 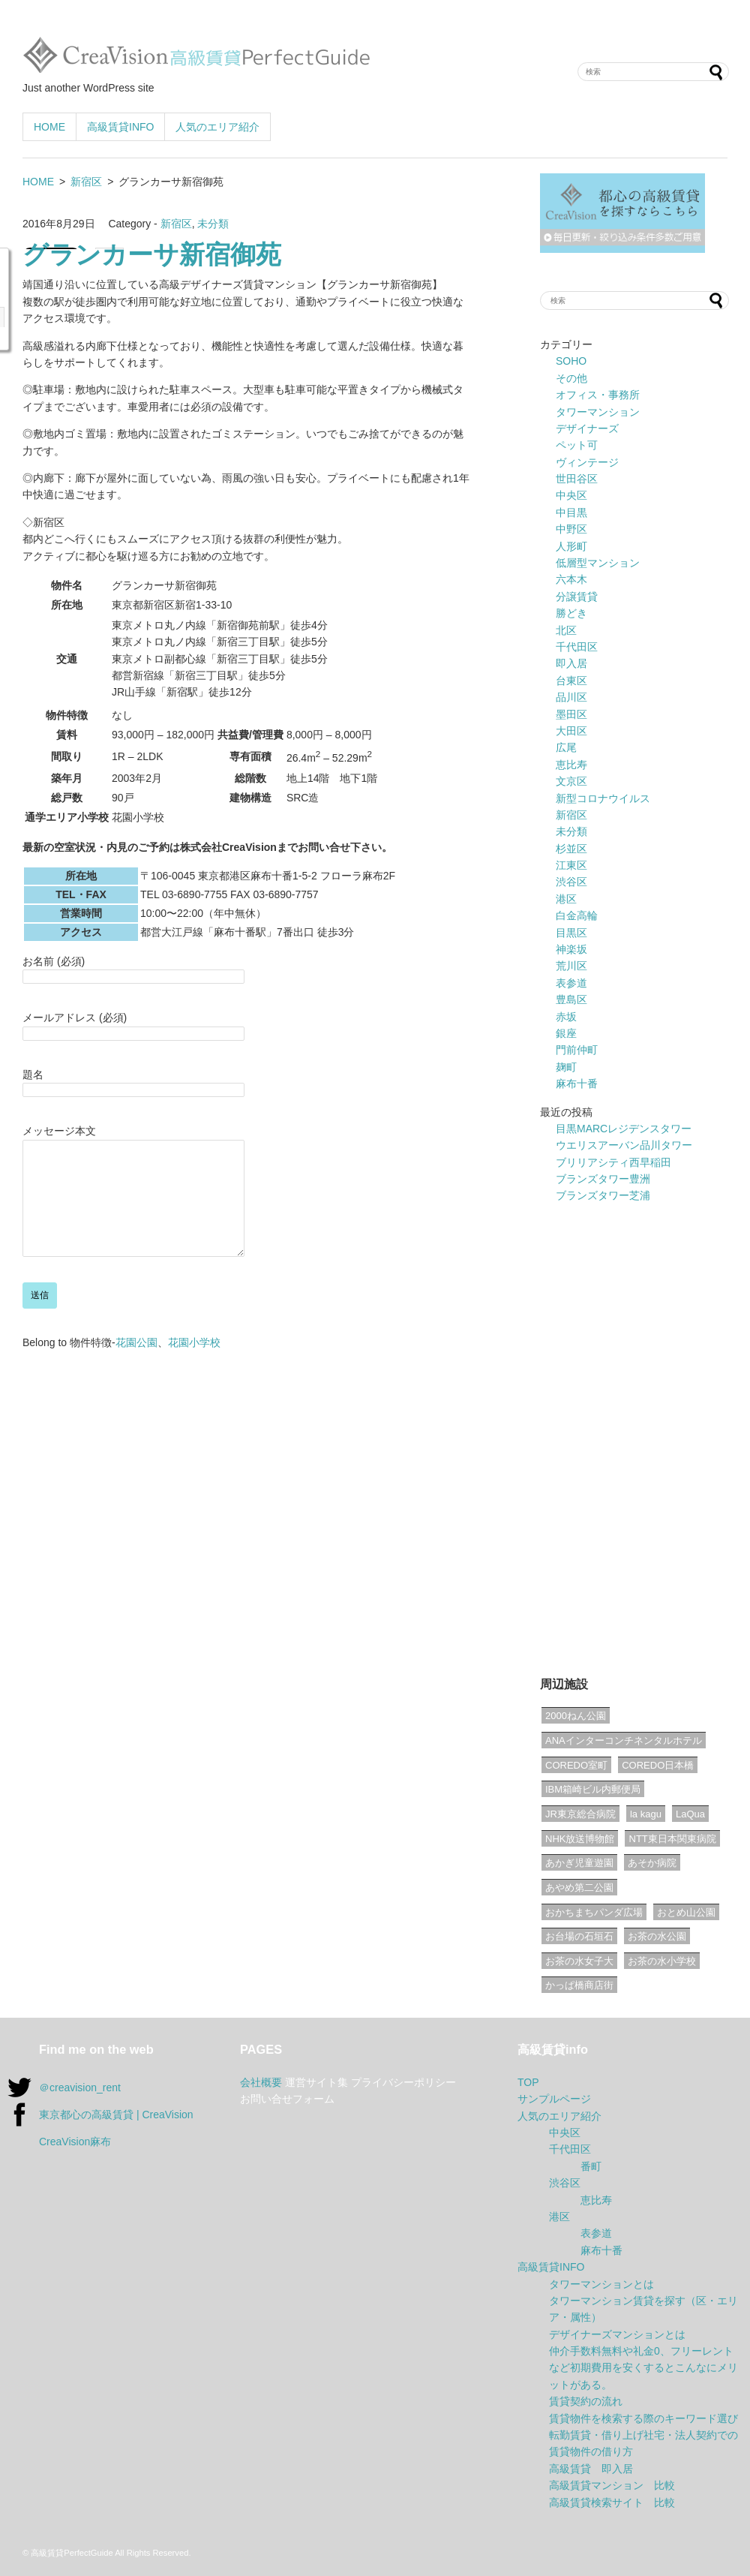 What do you see at coordinates (571, 781) in the screenshot?
I see `文京区` at bounding box center [571, 781].